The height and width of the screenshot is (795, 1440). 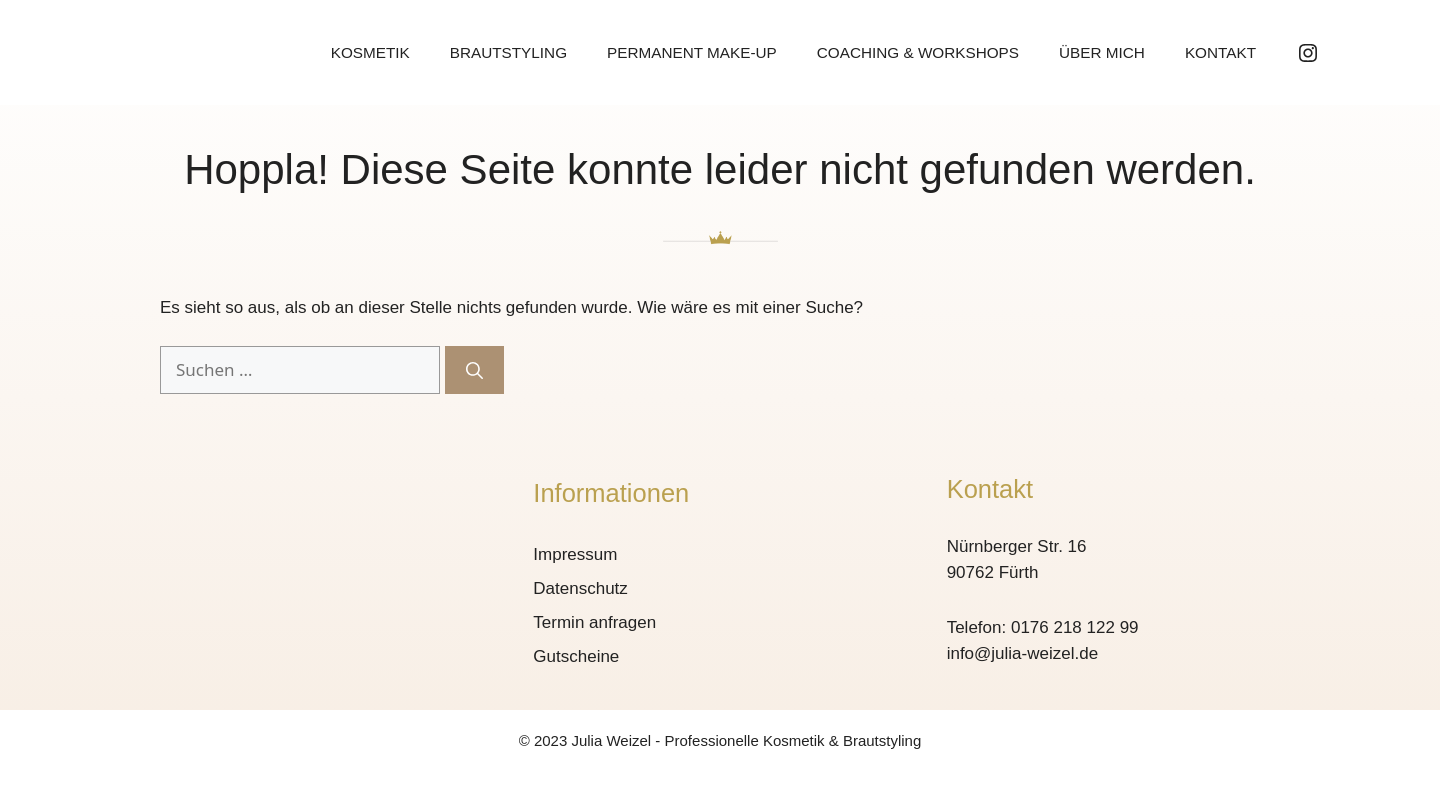 I want to click on Impressum, so click(x=575, y=554).